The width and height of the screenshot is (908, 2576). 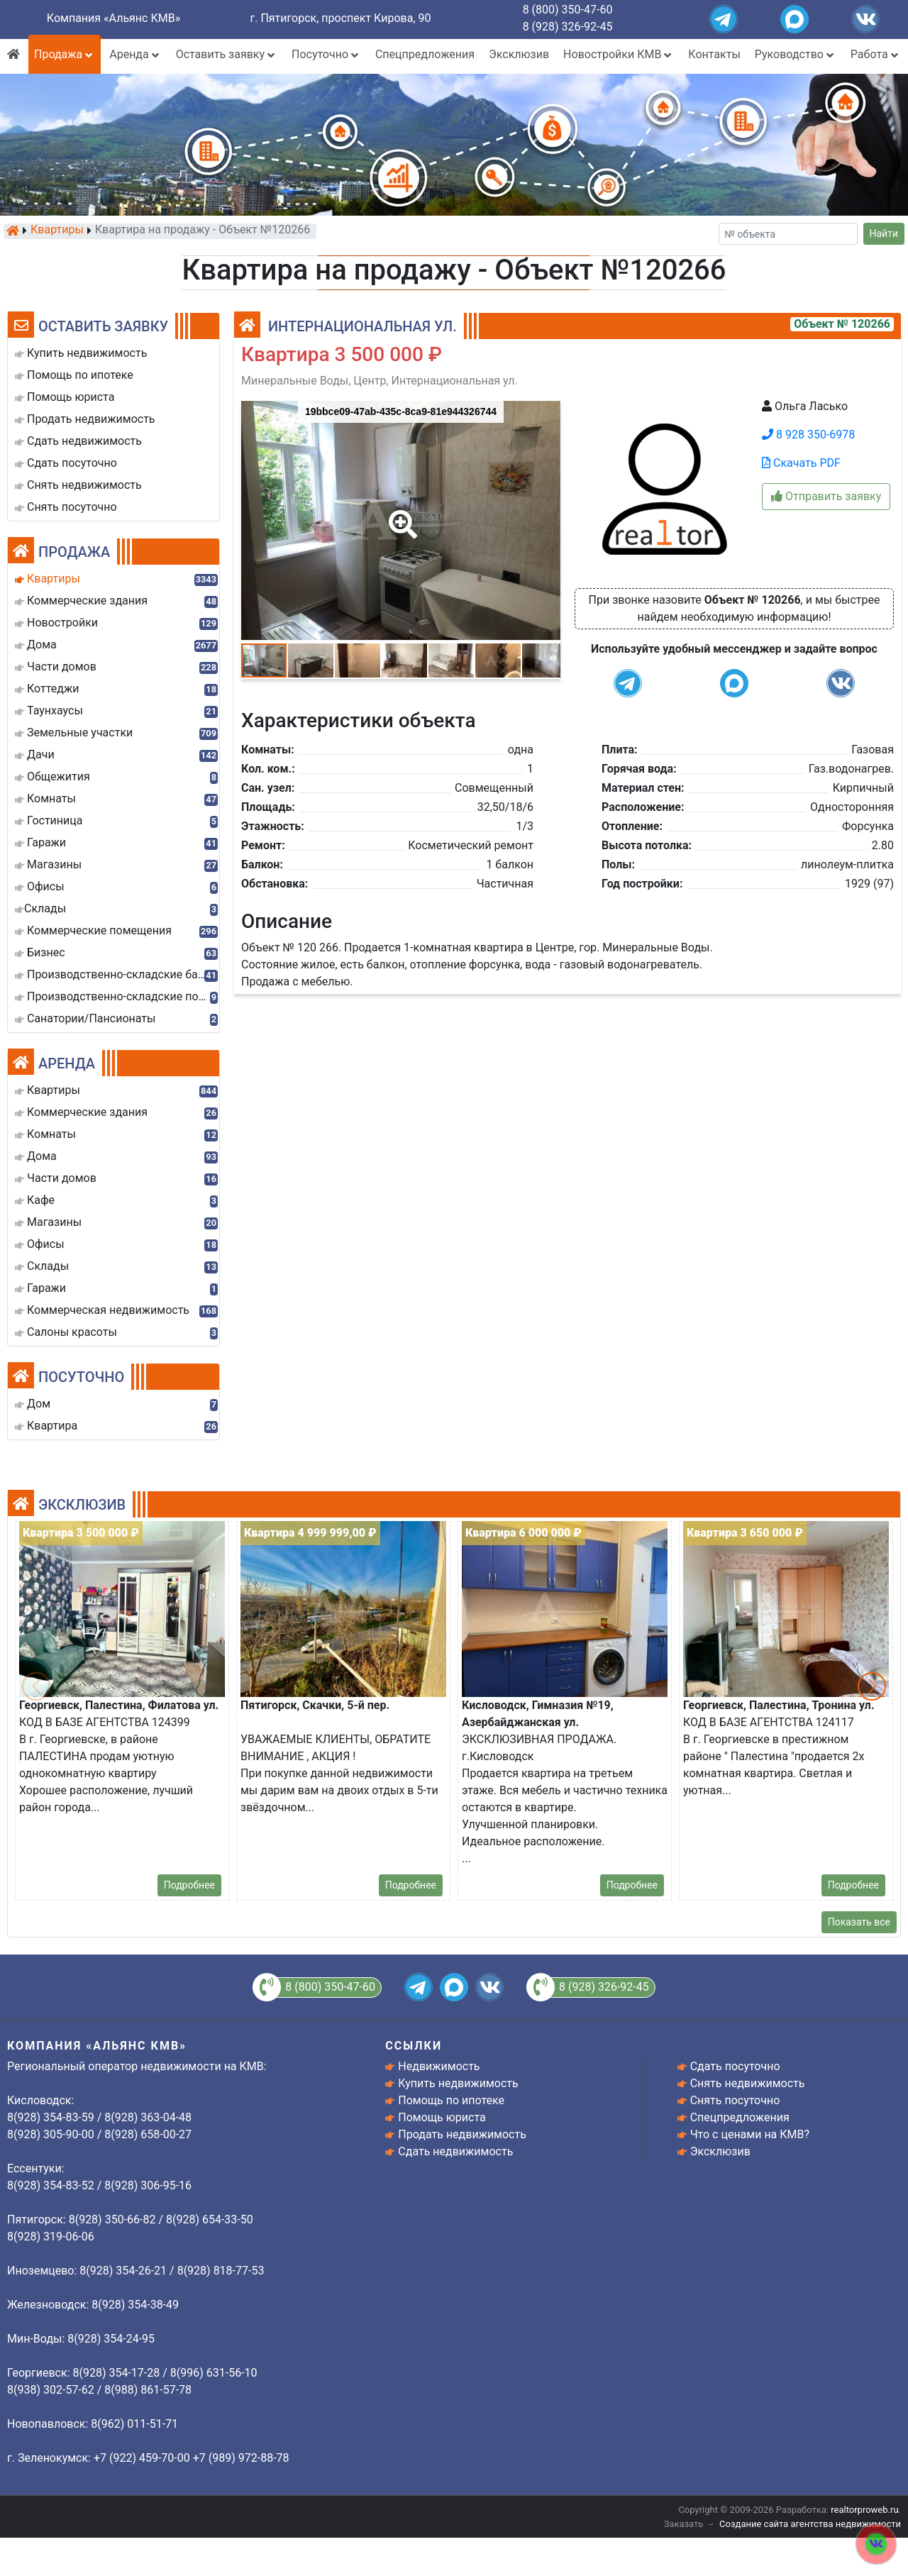 I want to click on Помощь юриста, so click(x=441, y=2117).